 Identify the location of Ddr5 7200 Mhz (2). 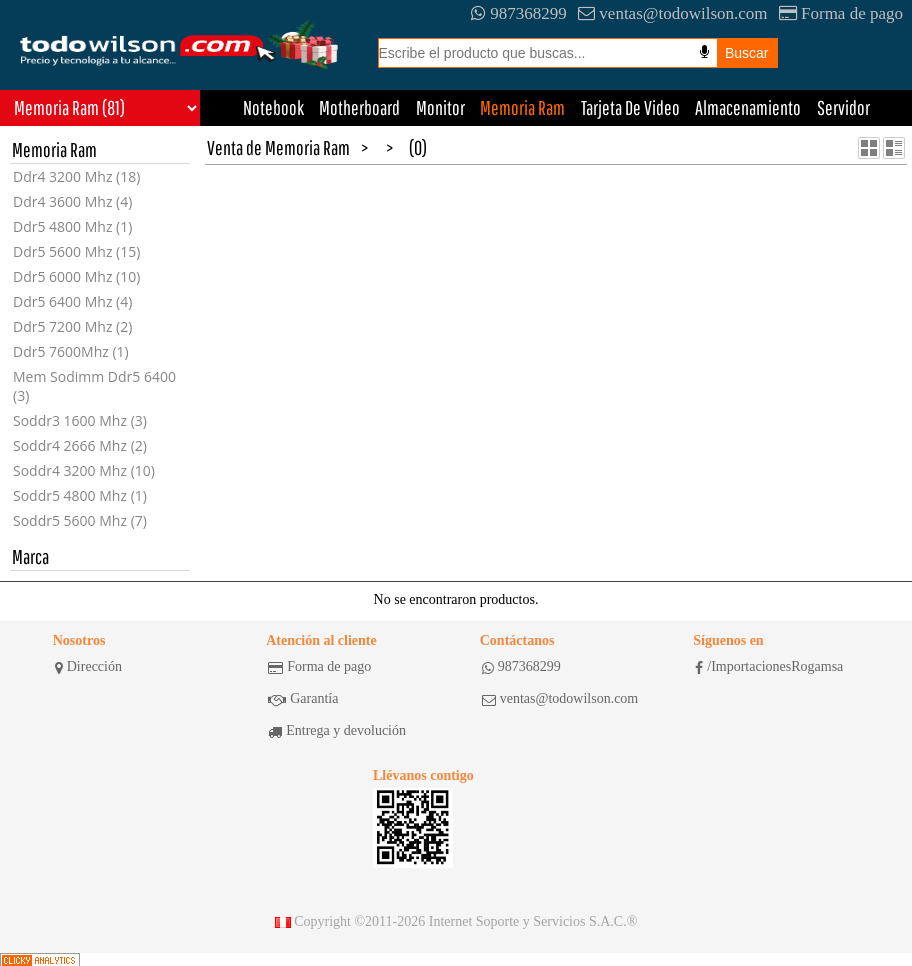
(72, 326).